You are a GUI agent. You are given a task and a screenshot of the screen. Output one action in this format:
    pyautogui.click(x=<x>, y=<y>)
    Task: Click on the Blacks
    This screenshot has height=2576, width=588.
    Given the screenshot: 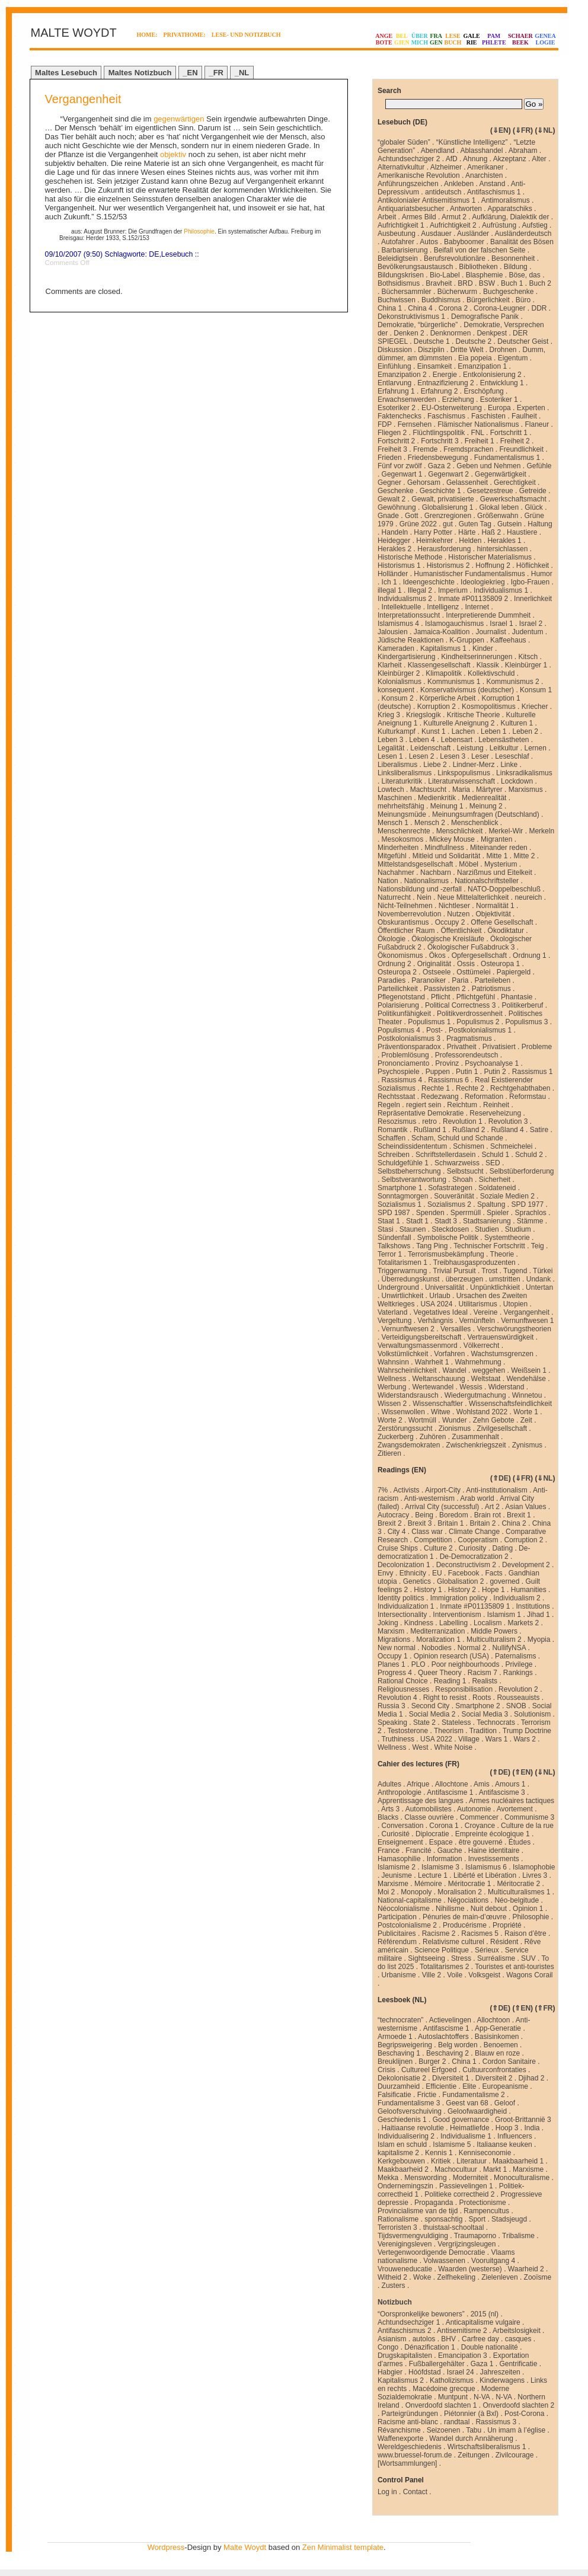 What is the action you would take?
    pyautogui.click(x=388, y=1817)
    